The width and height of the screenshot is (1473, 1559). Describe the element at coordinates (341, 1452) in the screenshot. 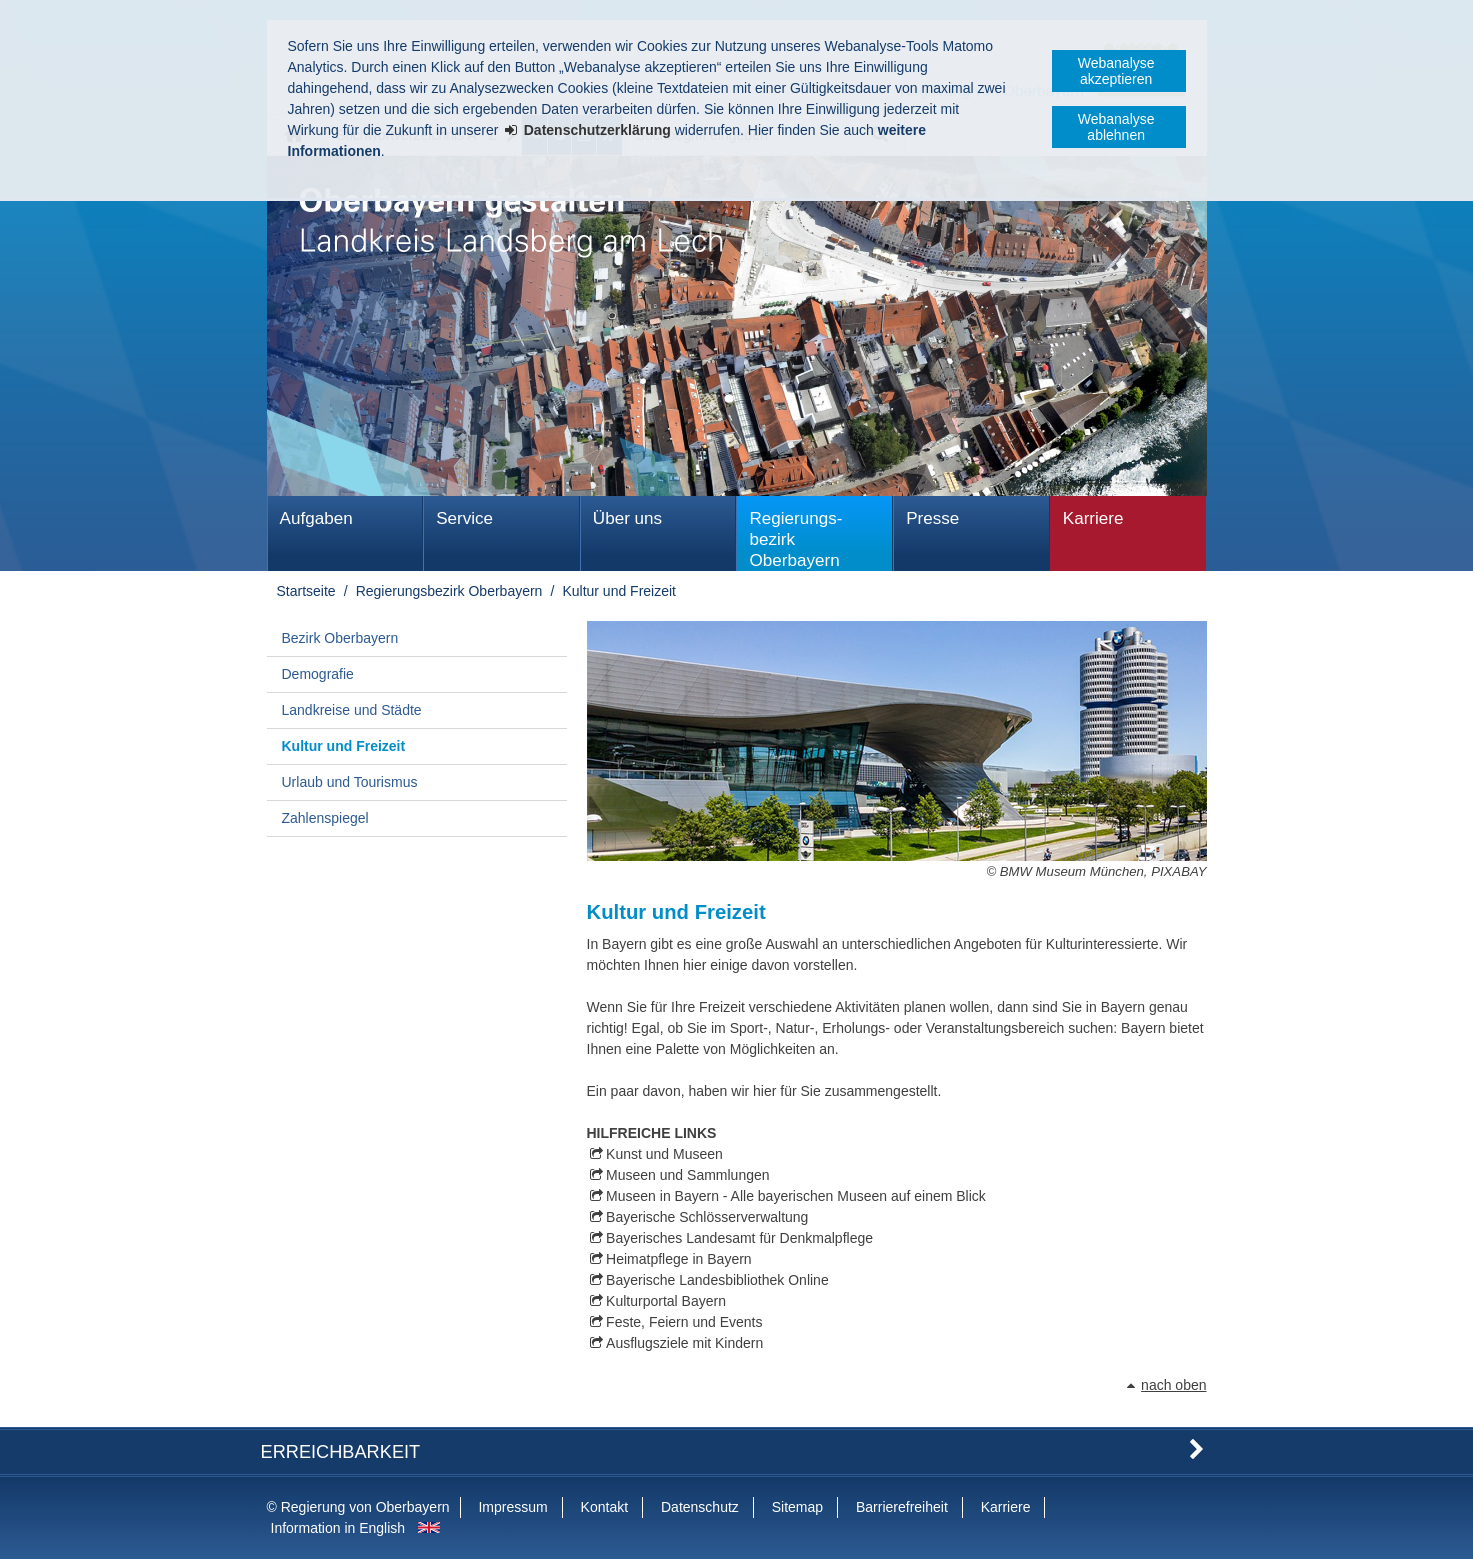

I see `Erreichbarkeit [button]` at that location.